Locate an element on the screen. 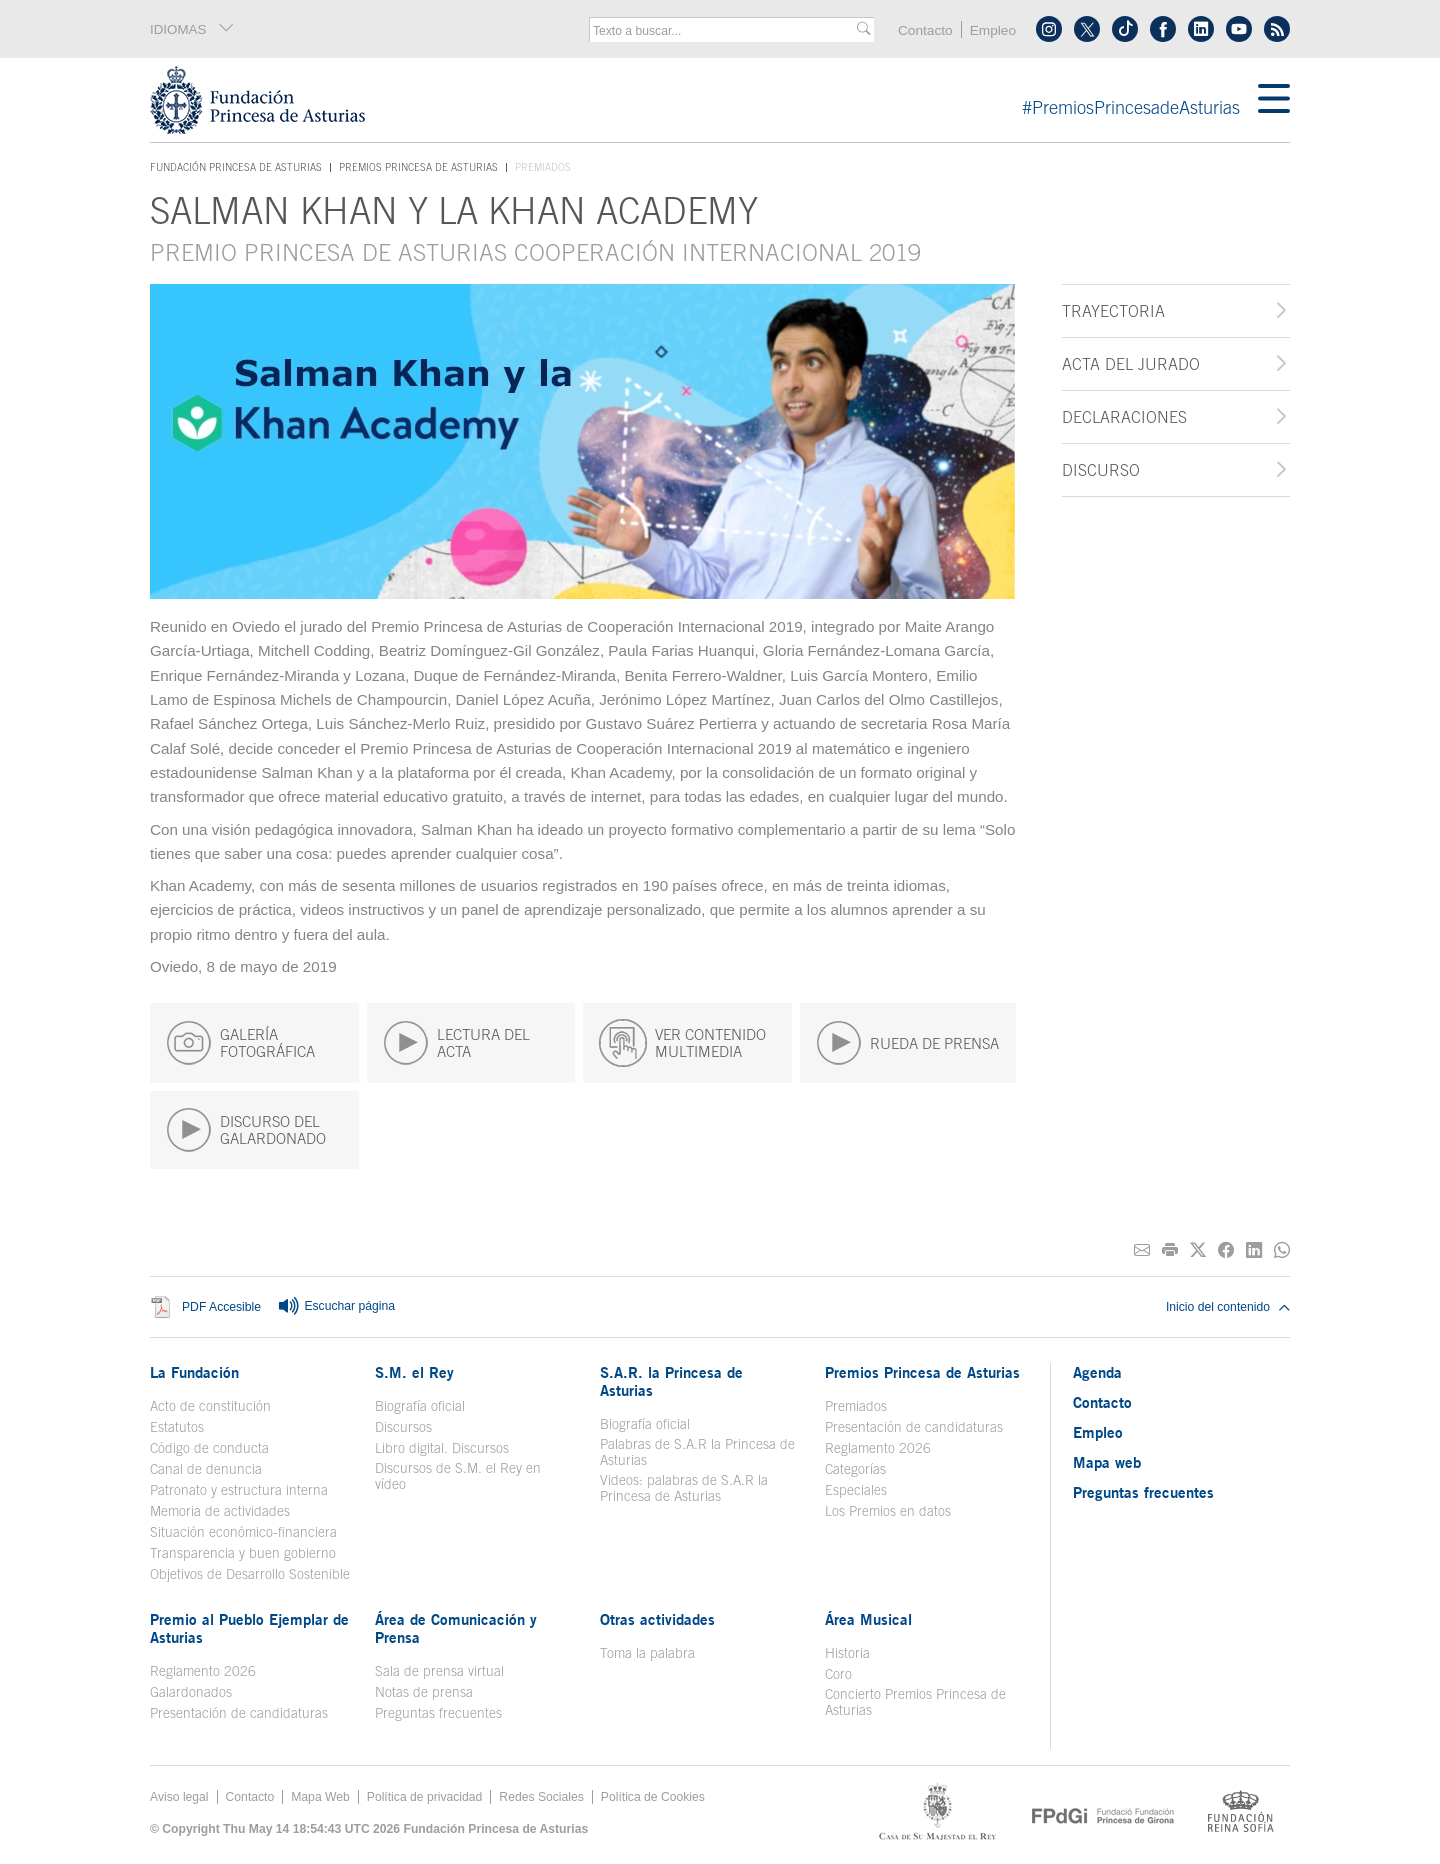 This screenshot has width=1440, height=1864. Galardonados is located at coordinates (191, 1692).